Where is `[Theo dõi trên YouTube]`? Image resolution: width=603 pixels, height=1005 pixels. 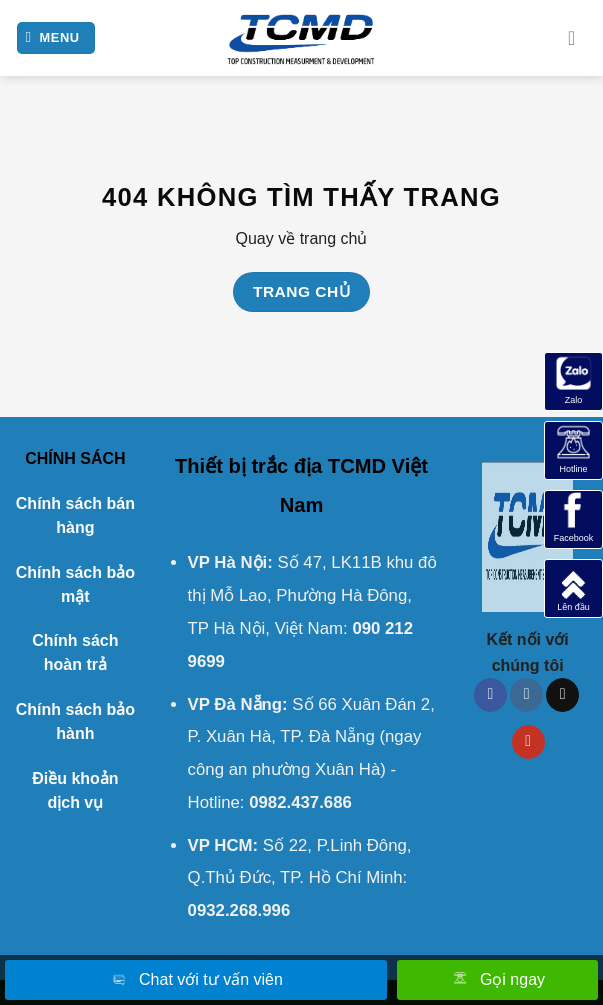 [Theo dõi trên YouTube] is located at coordinates (528, 742).